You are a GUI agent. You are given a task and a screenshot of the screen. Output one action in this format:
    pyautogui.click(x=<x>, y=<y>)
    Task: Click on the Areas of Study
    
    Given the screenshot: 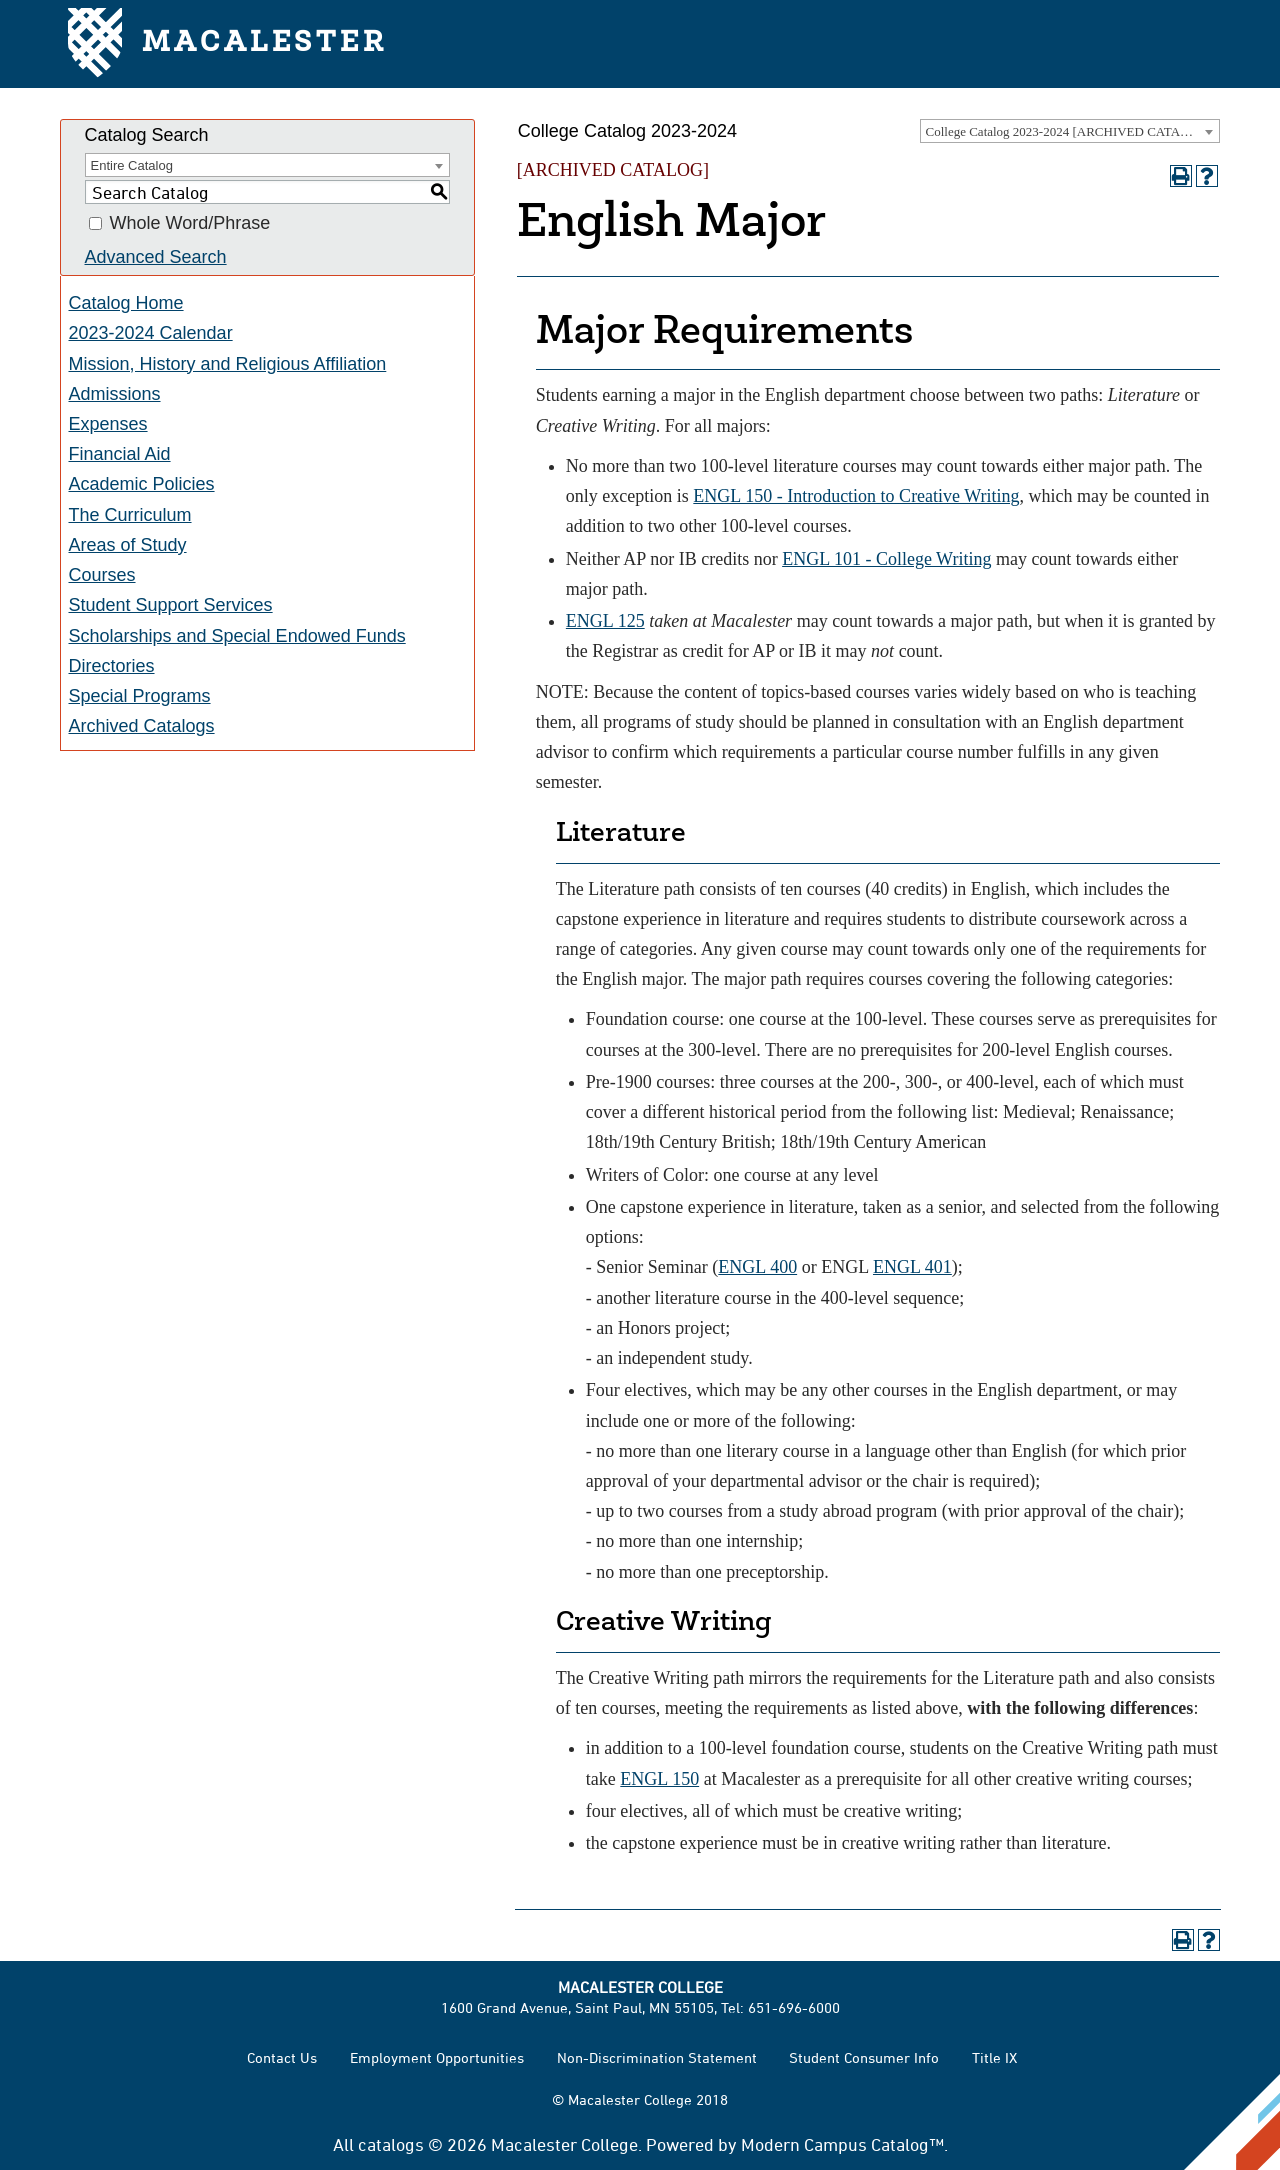 What is the action you would take?
    pyautogui.click(x=128, y=545)
    